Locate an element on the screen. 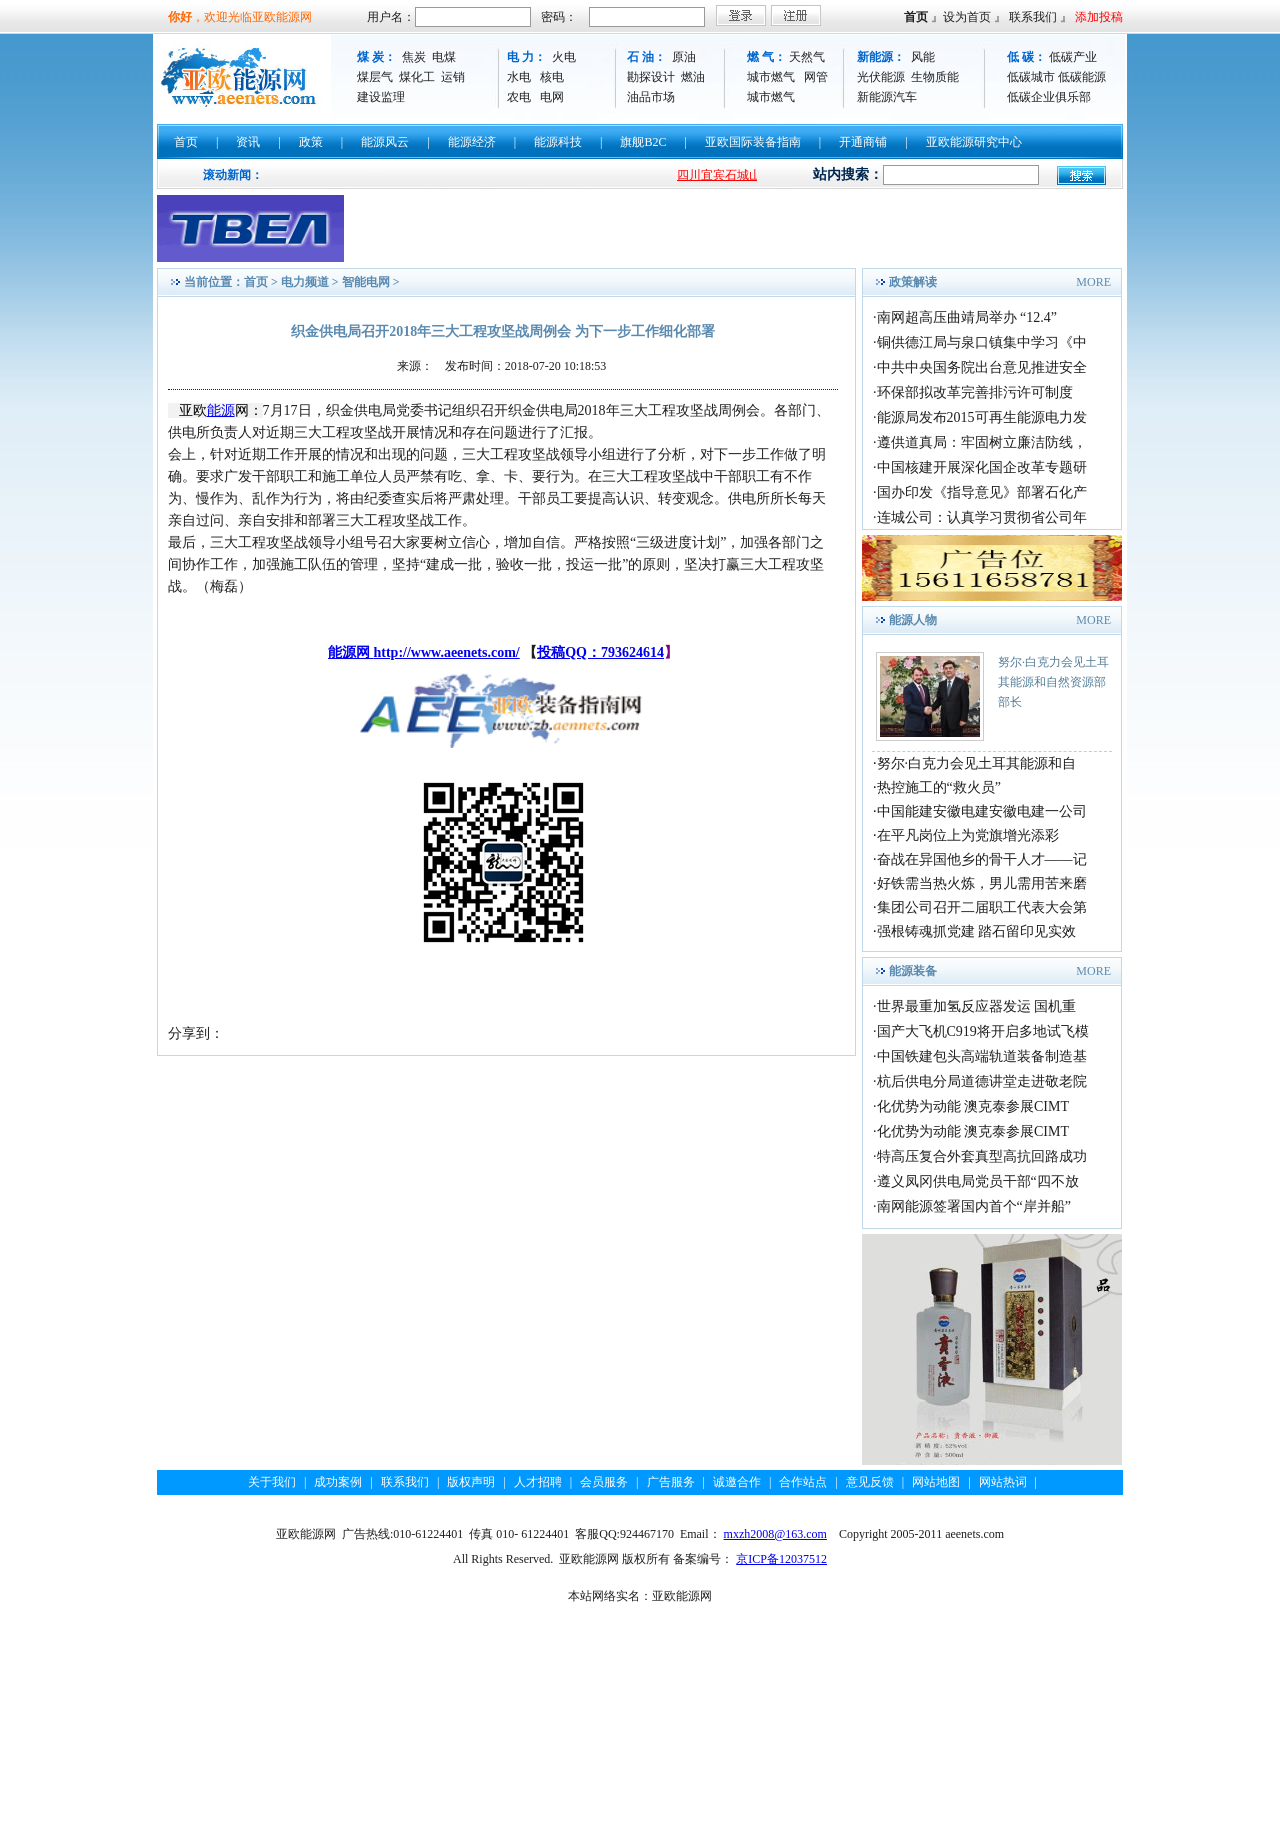  特高压复合外套真型高抗回路成功 is located at coordinates (982, 1156).